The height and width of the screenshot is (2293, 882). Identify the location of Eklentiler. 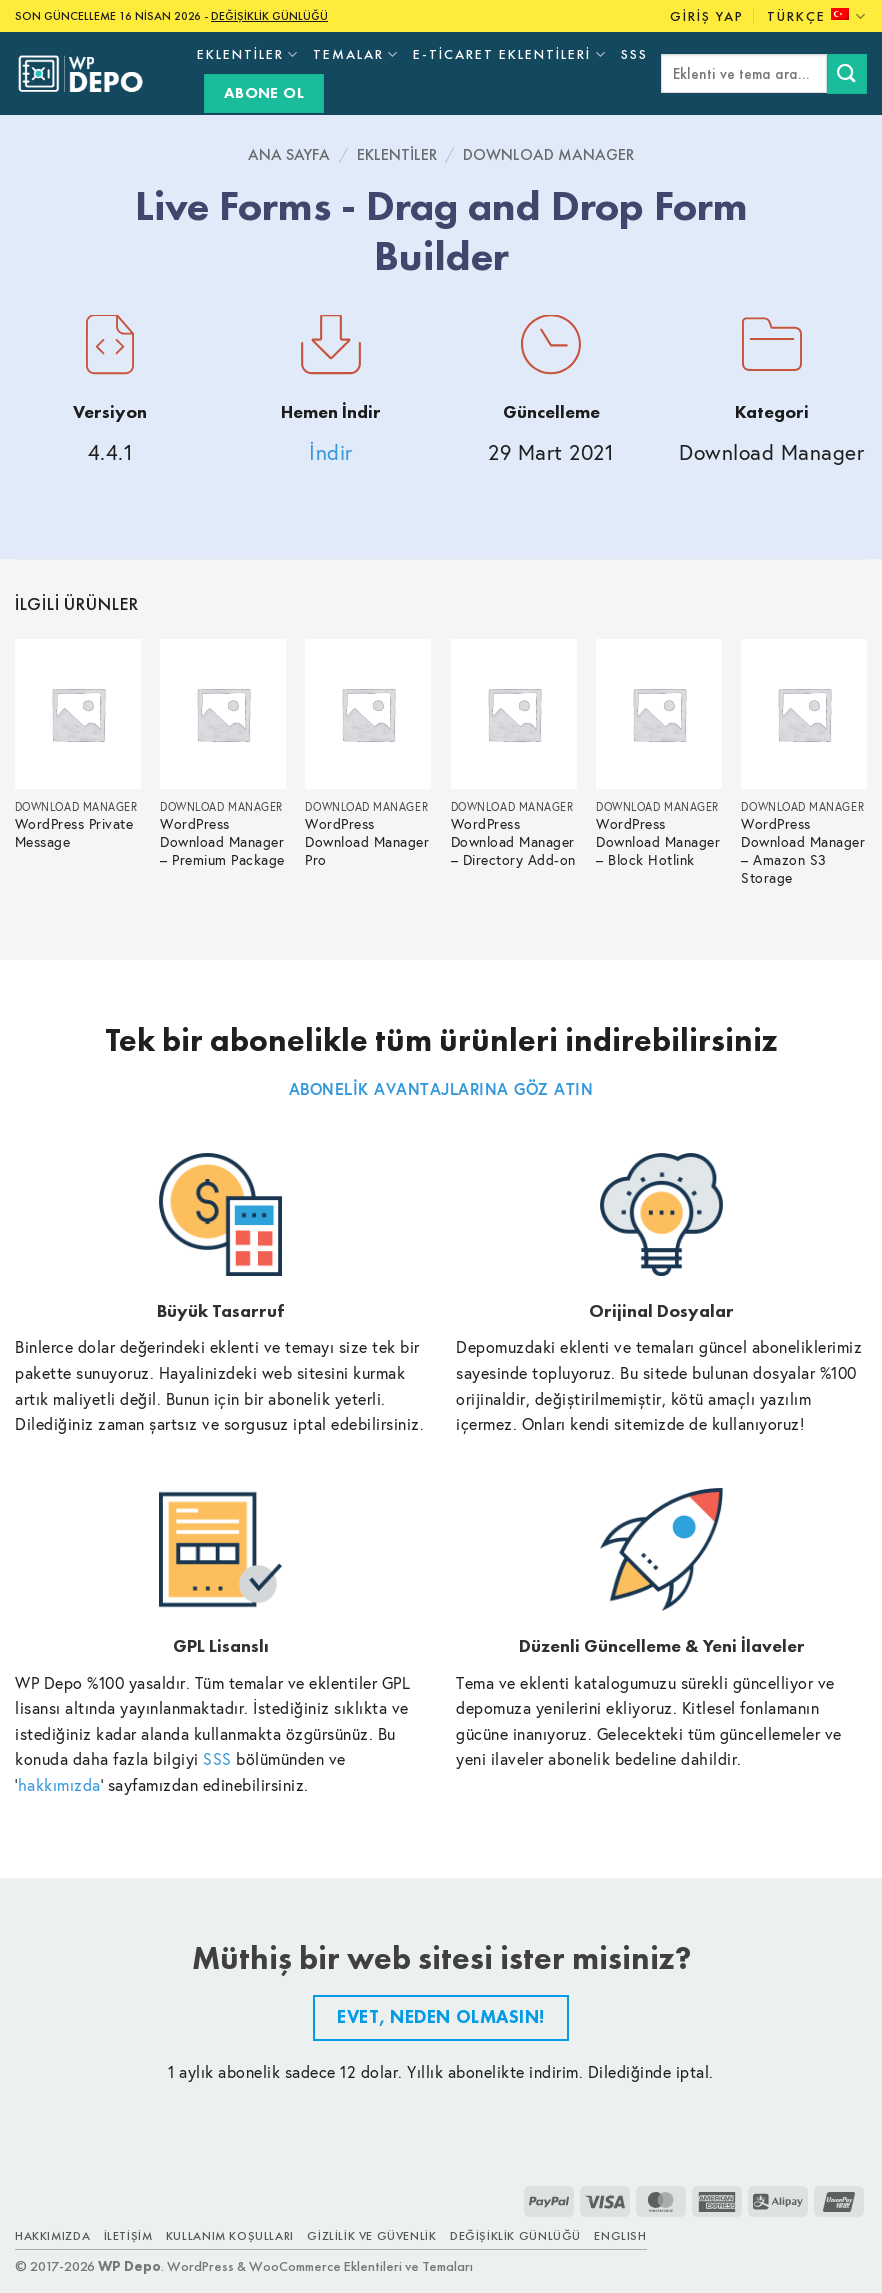
(248, 54).